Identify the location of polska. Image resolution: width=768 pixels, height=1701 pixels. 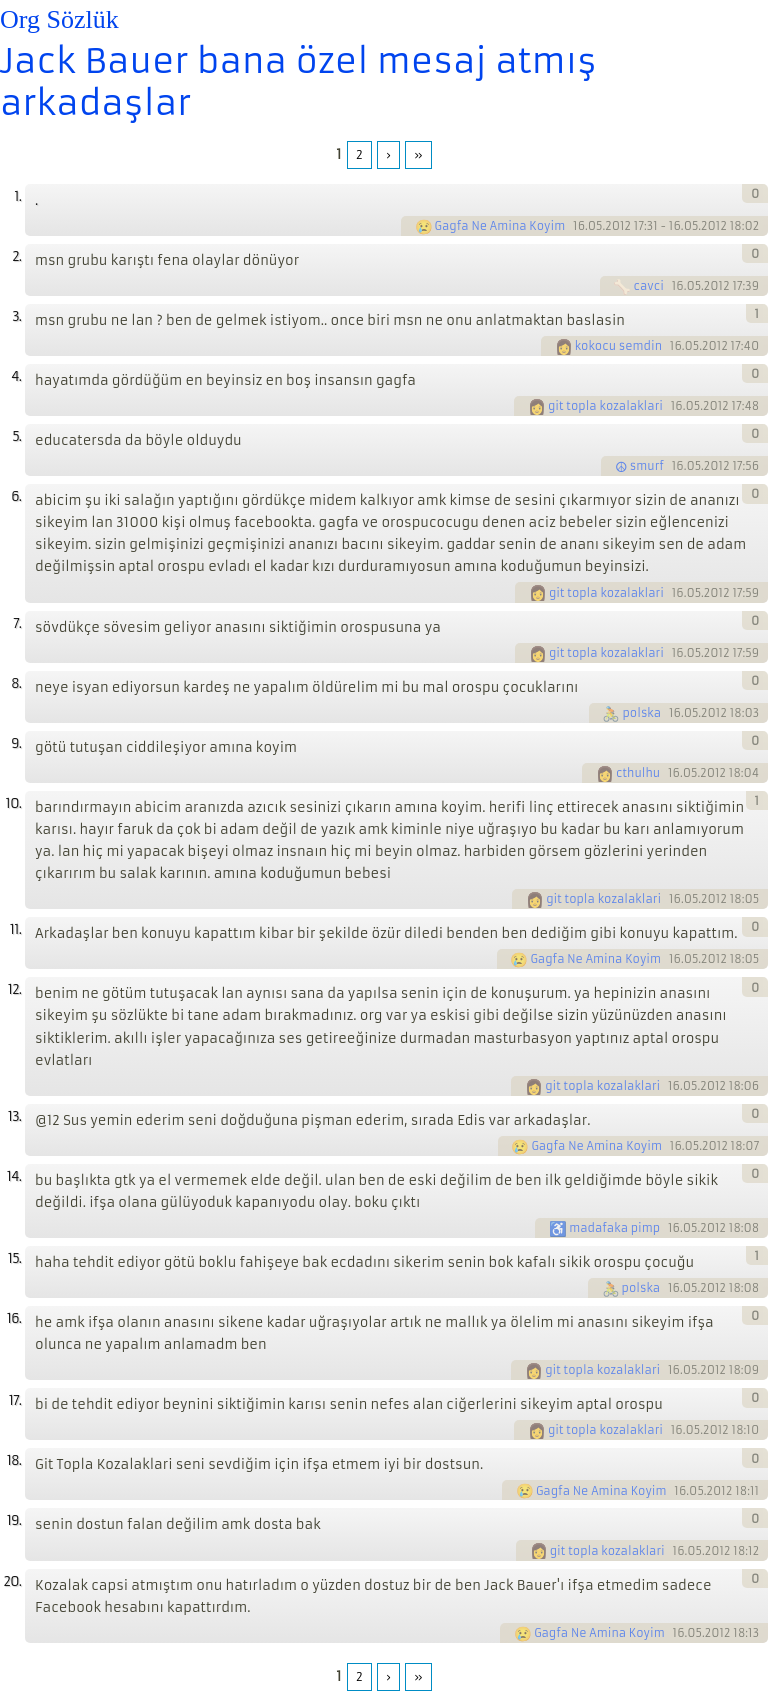
(641, 713).